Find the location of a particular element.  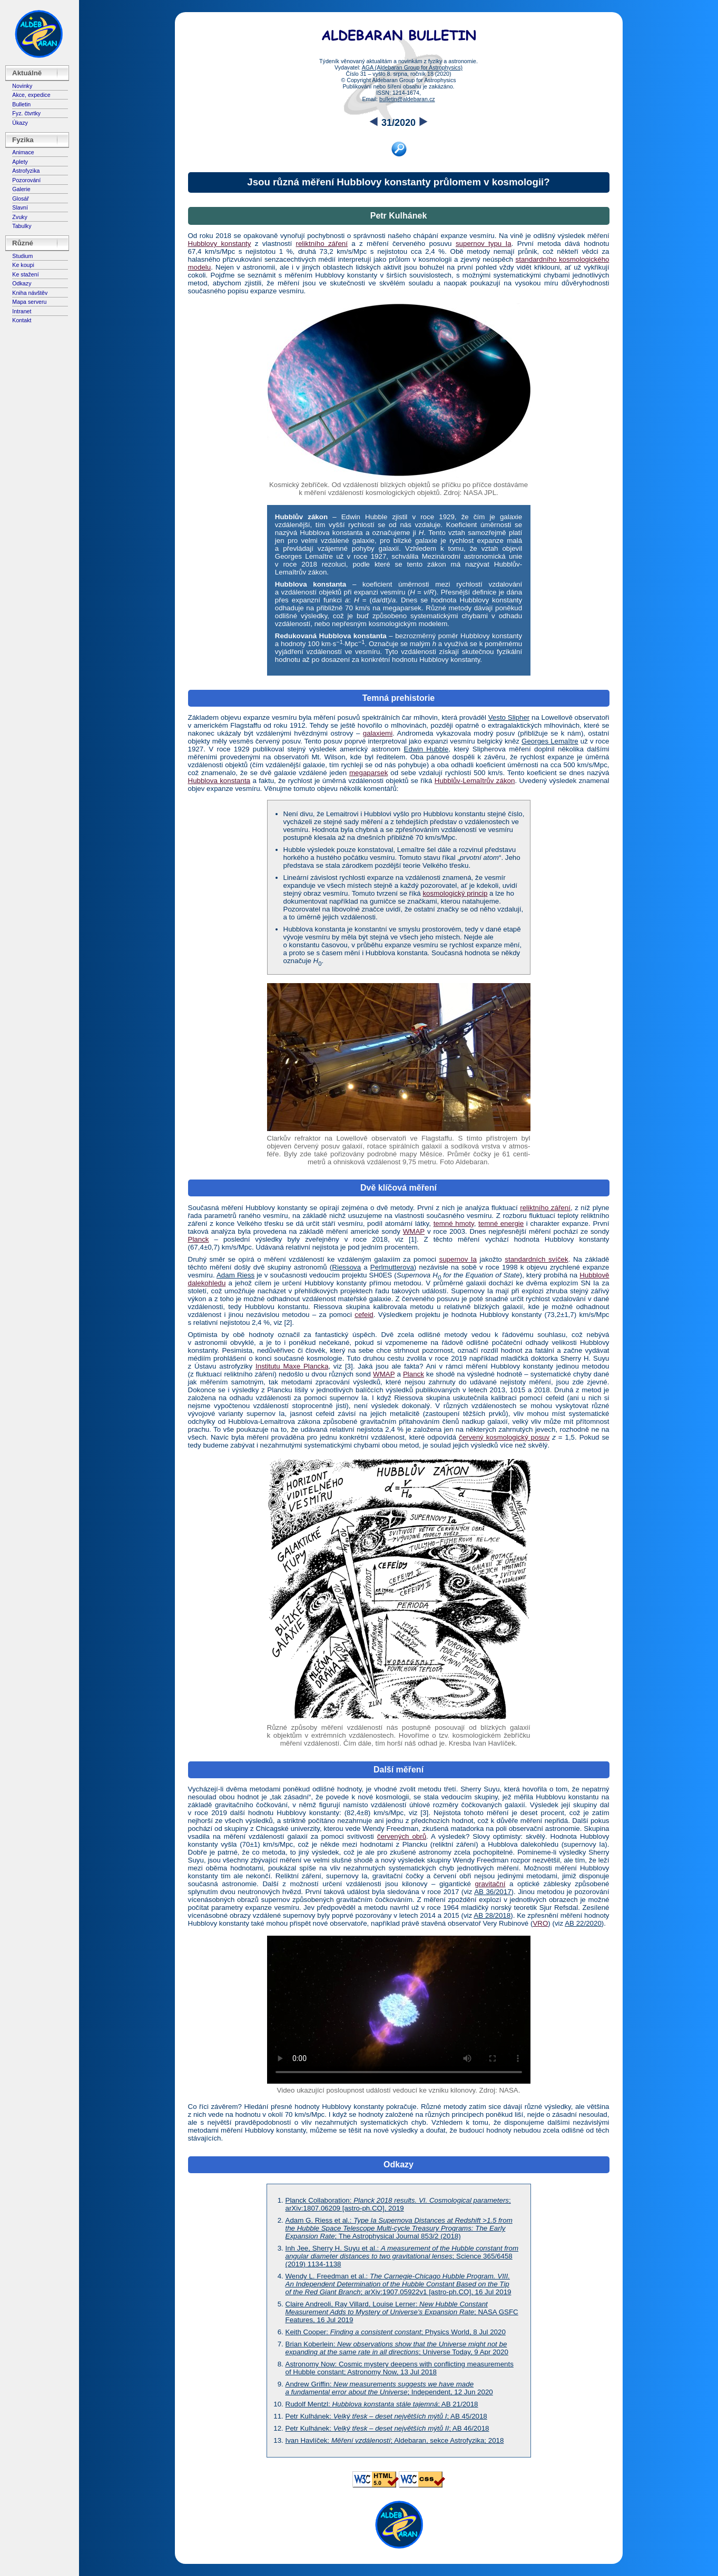

Planck Collaboration: ; arXiv:1807.06209 [astro-ph.CO], 2019 is located at coordinates (398, 2204).